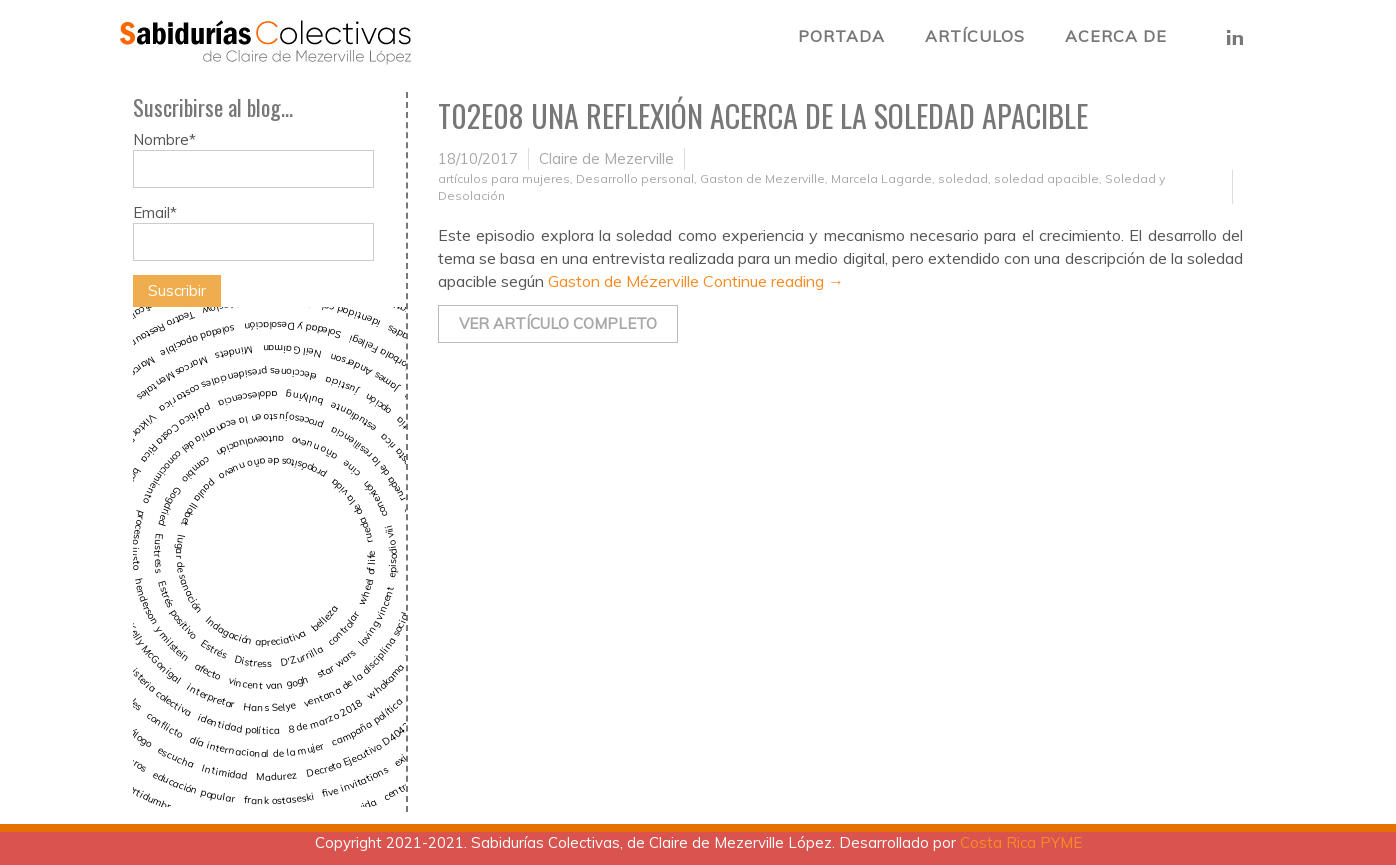  What do you see at coordinates (635, 178) in the screenshot?
I see `Desarrollo personal` at bounding box center [635, 178].